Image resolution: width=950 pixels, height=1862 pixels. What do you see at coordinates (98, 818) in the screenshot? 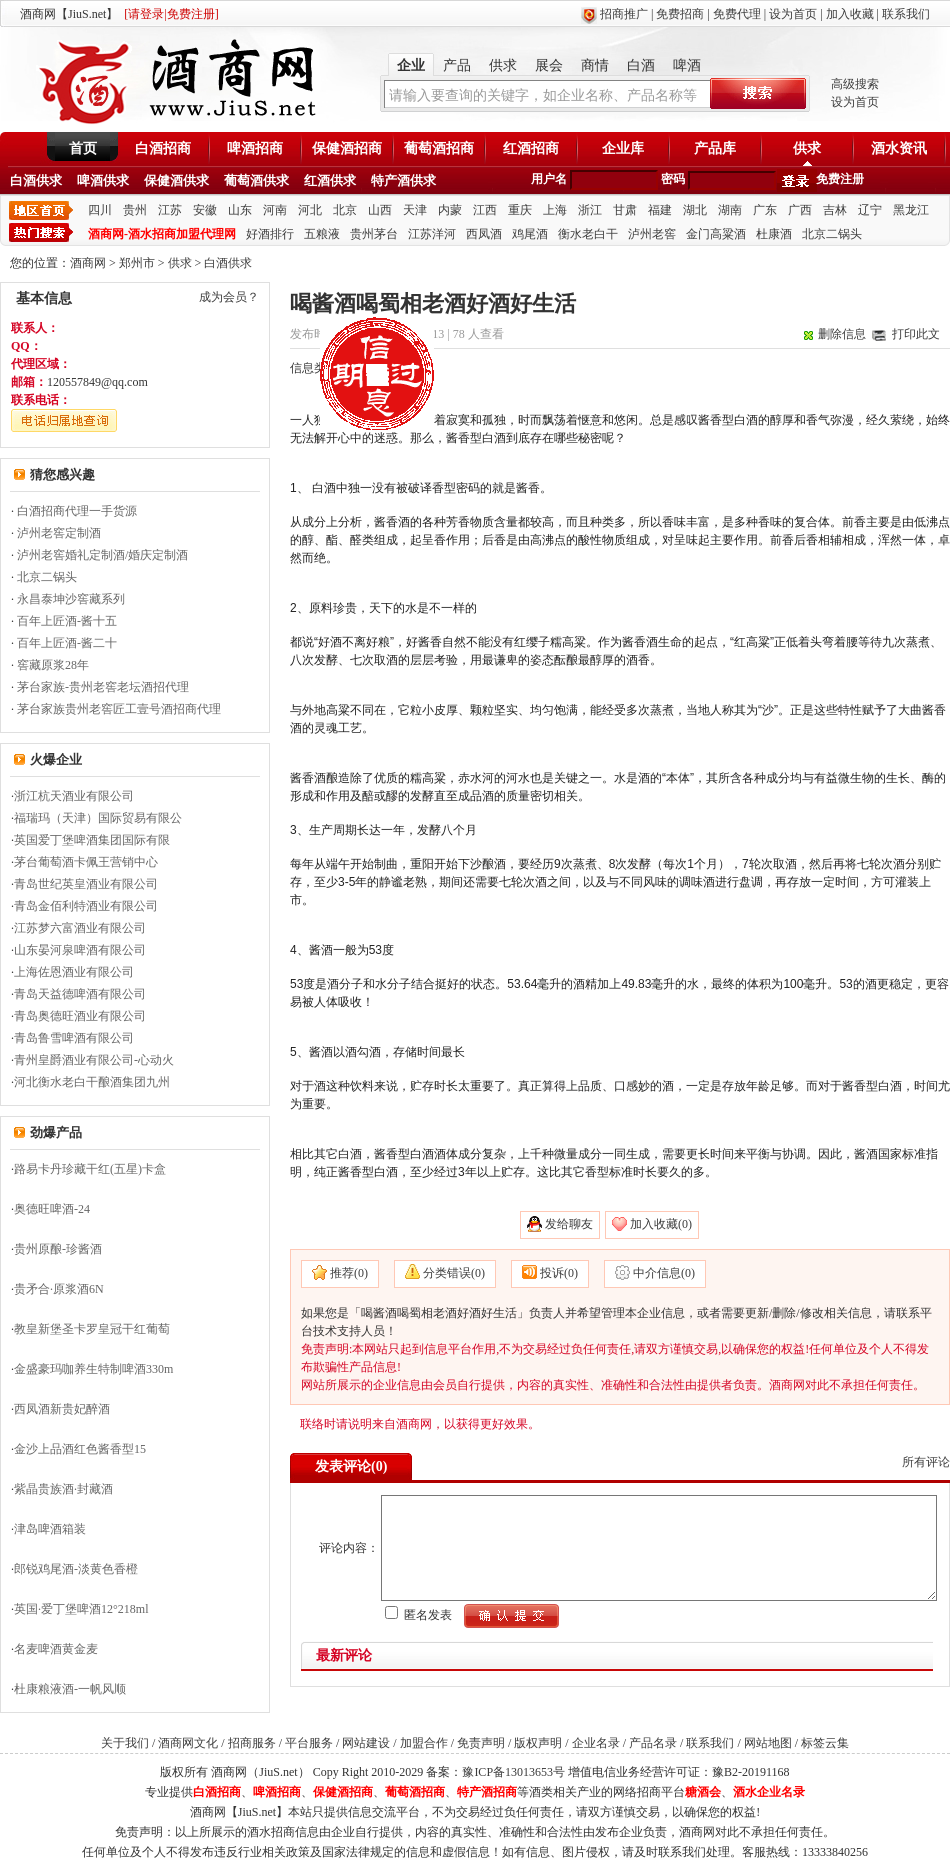
I see `福瑞玛（天津）国际贸易有限公` at bounding box center [98, 818].